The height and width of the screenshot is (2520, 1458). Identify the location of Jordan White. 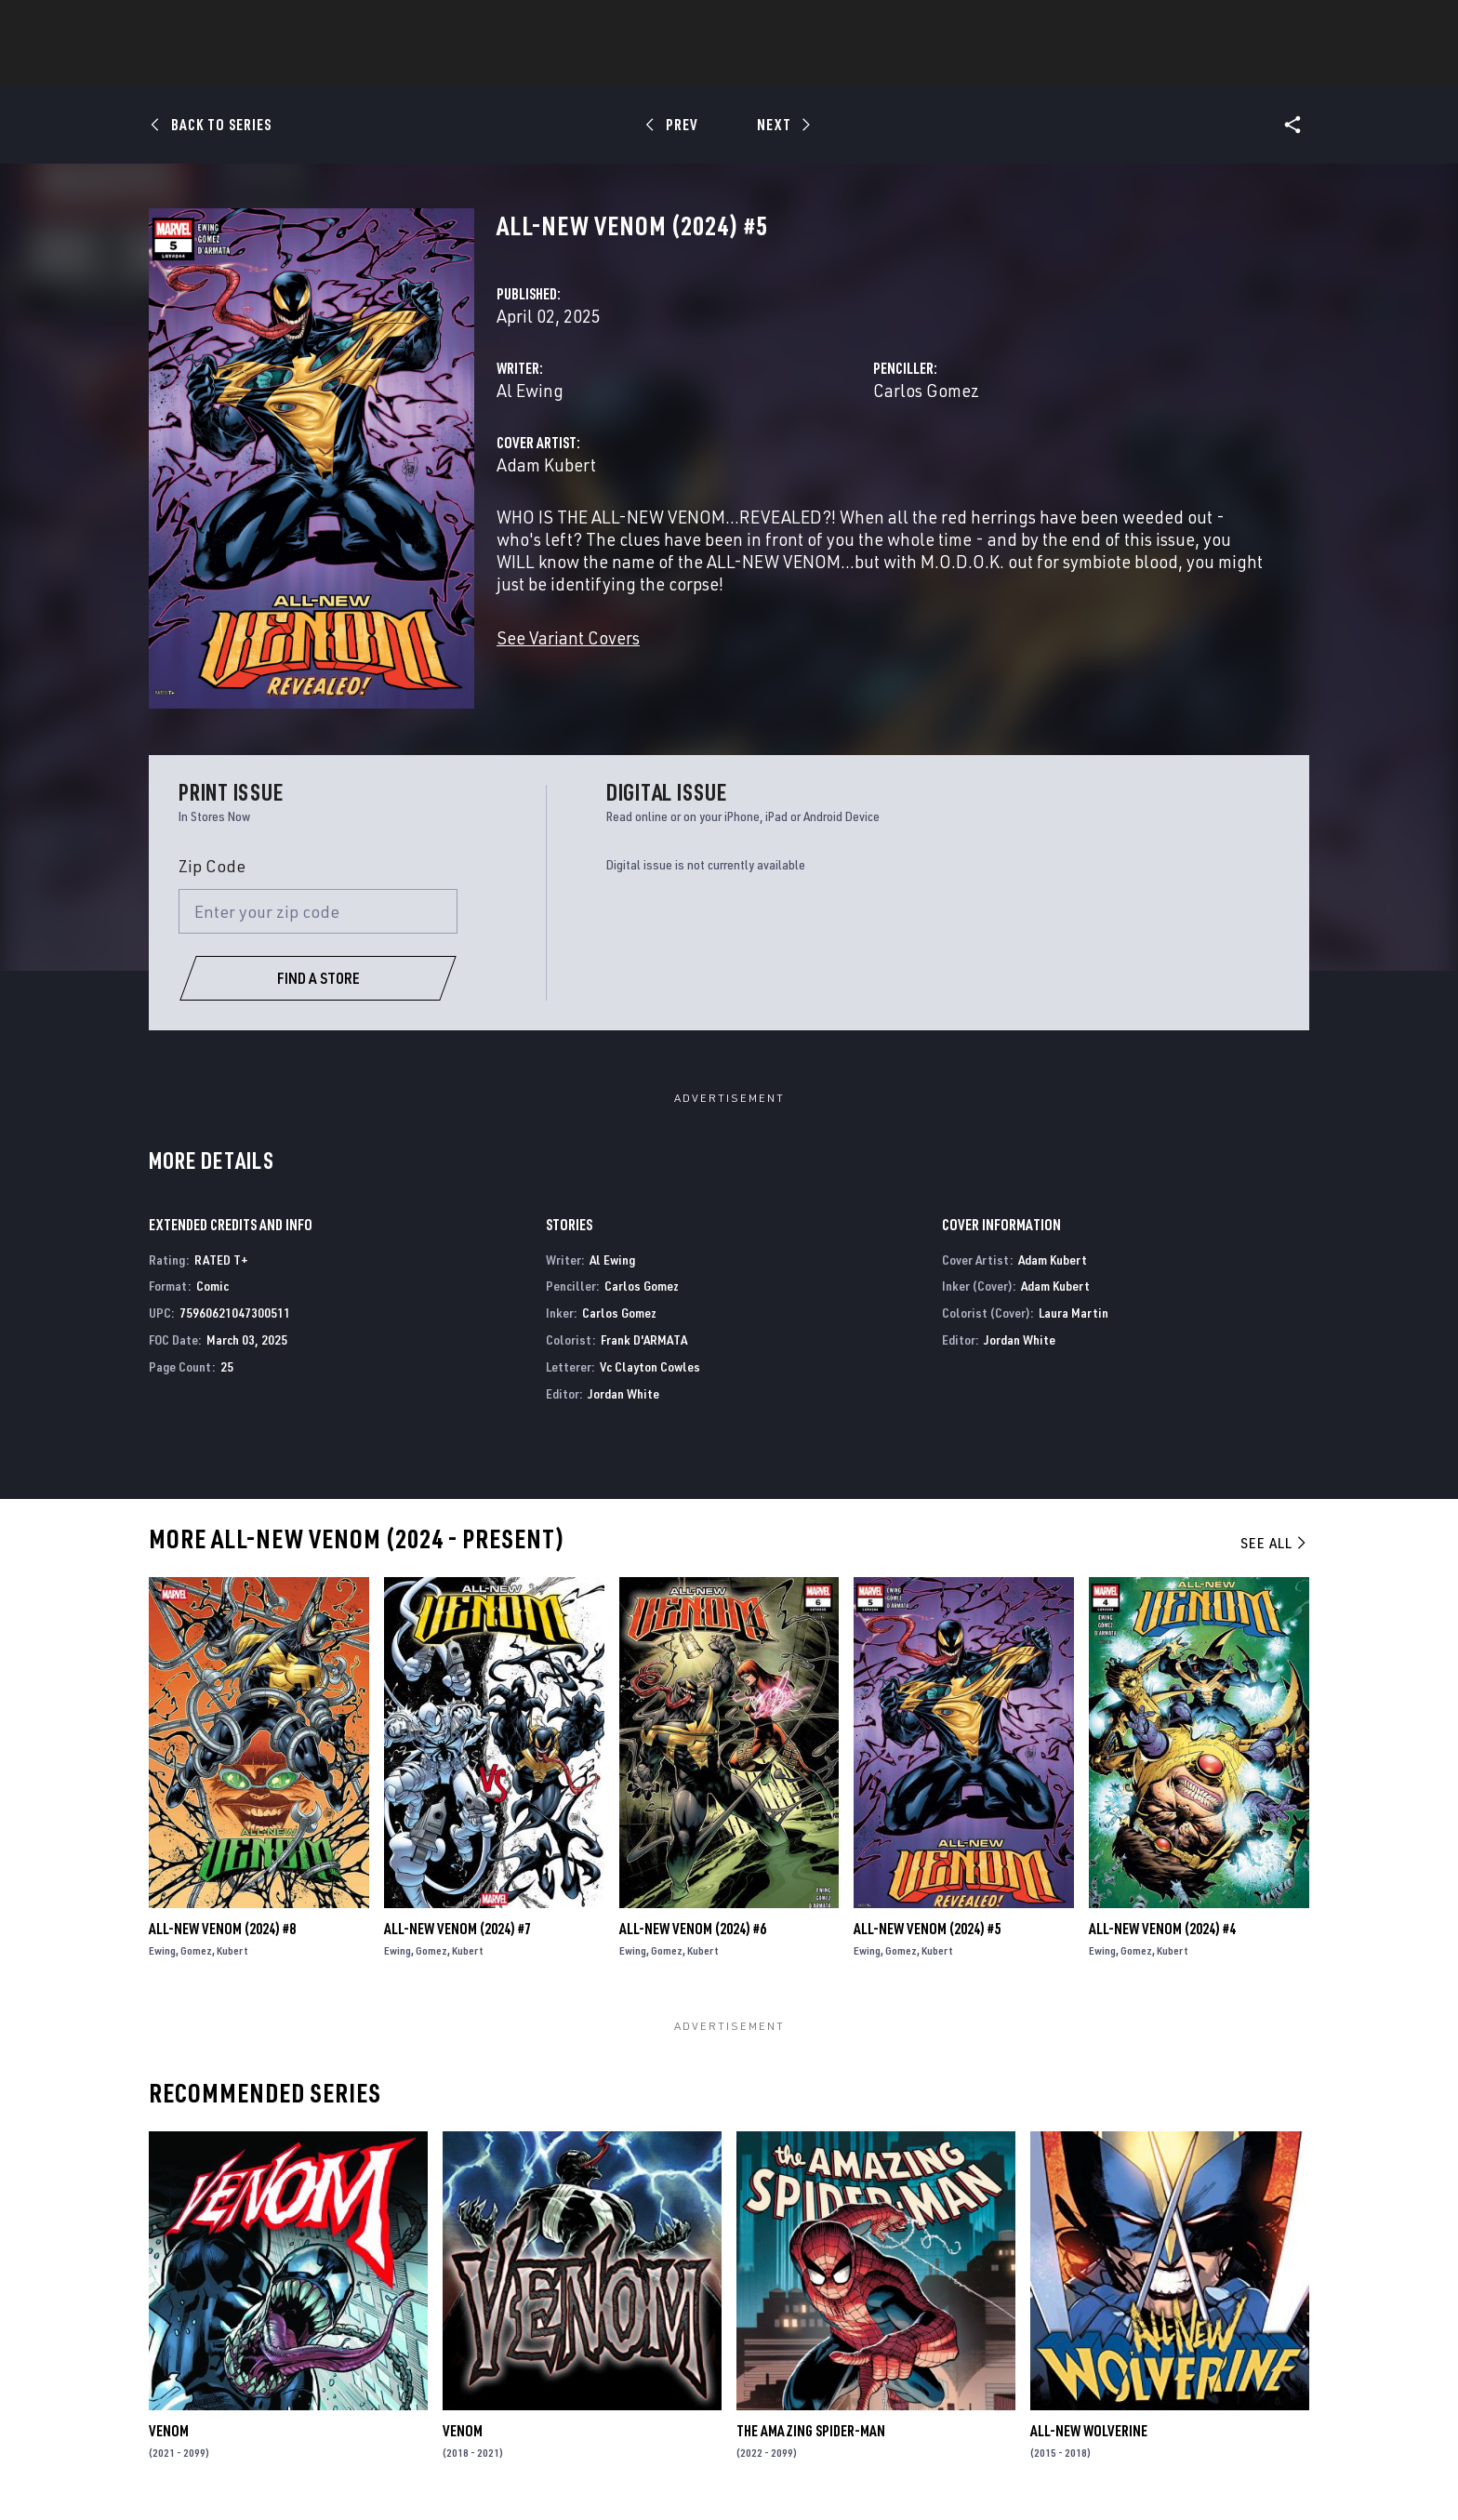
(623, 1393).